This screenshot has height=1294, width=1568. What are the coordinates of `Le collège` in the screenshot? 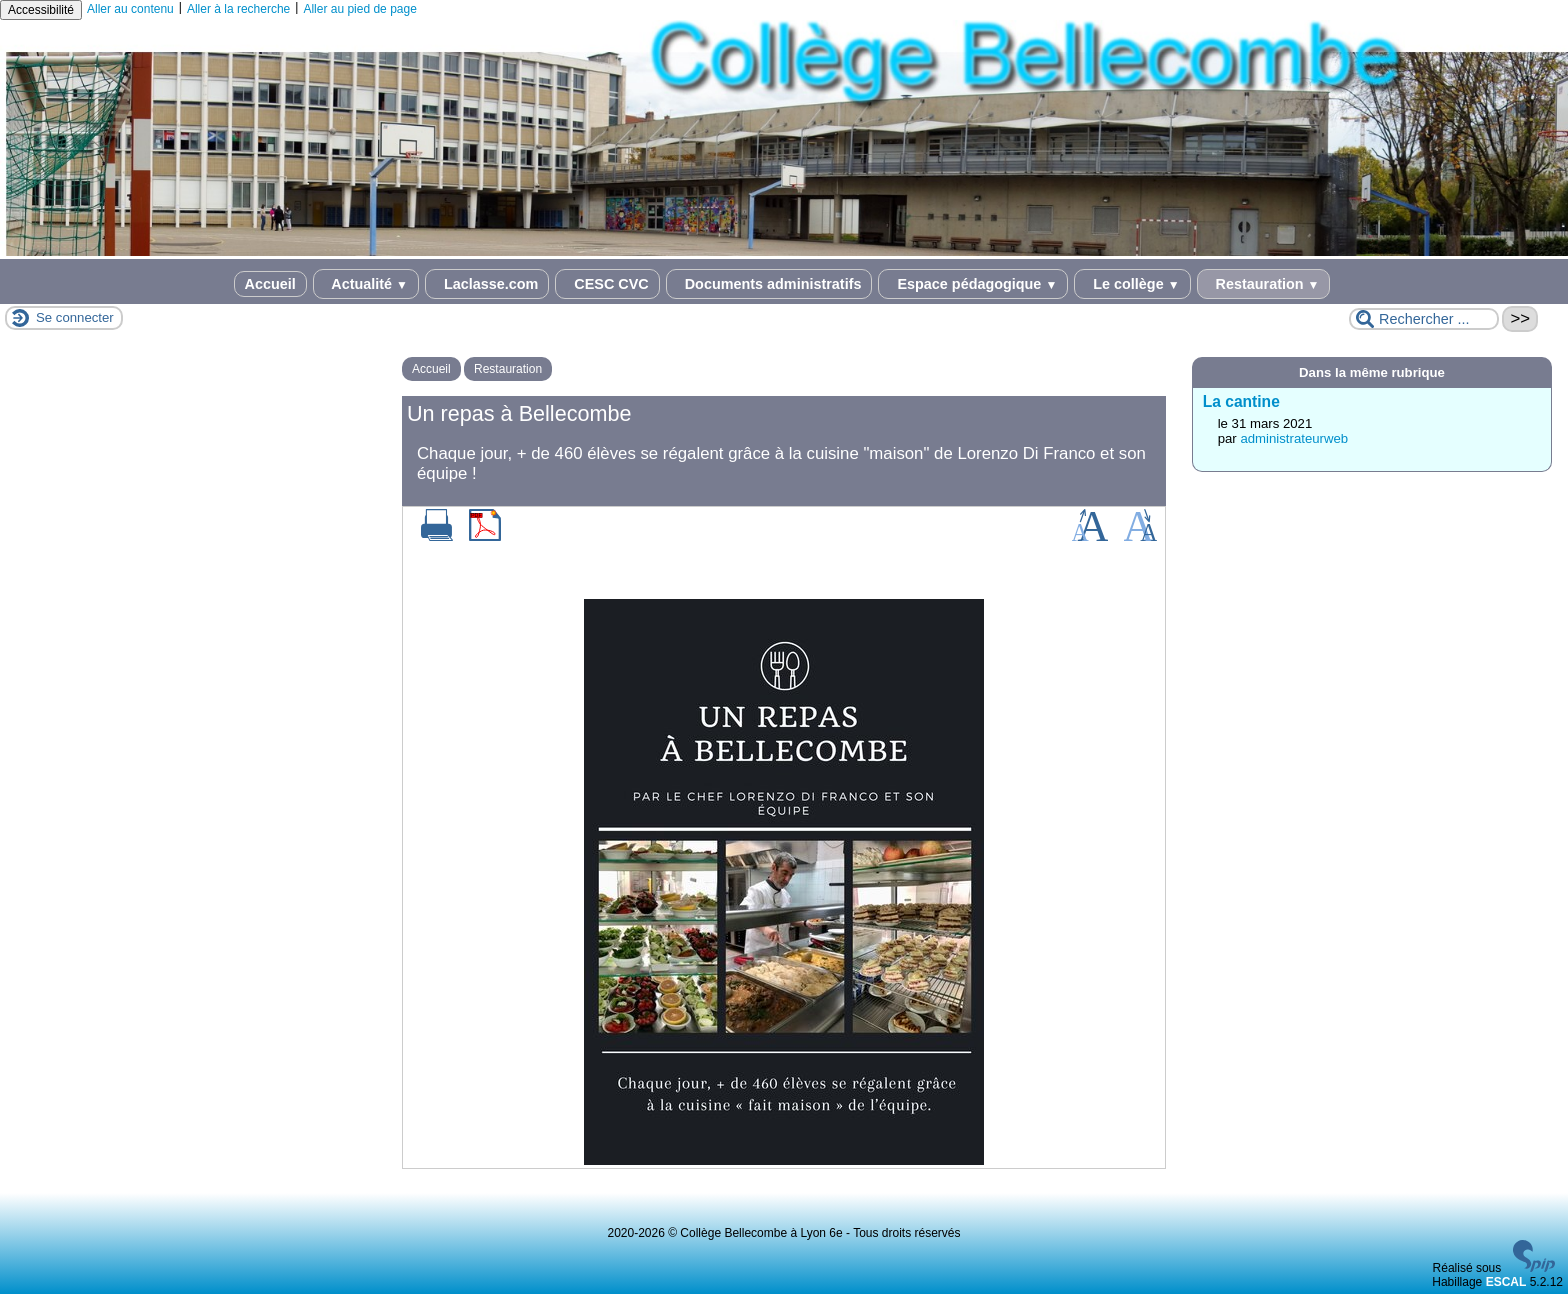 It's located at (1132, 284).